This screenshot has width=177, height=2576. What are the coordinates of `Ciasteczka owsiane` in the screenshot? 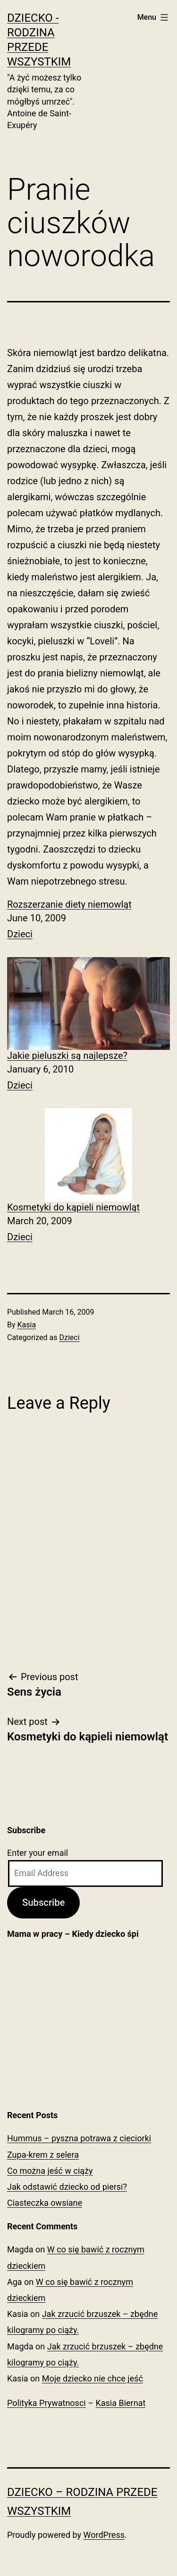 It's located at (44, 2203).